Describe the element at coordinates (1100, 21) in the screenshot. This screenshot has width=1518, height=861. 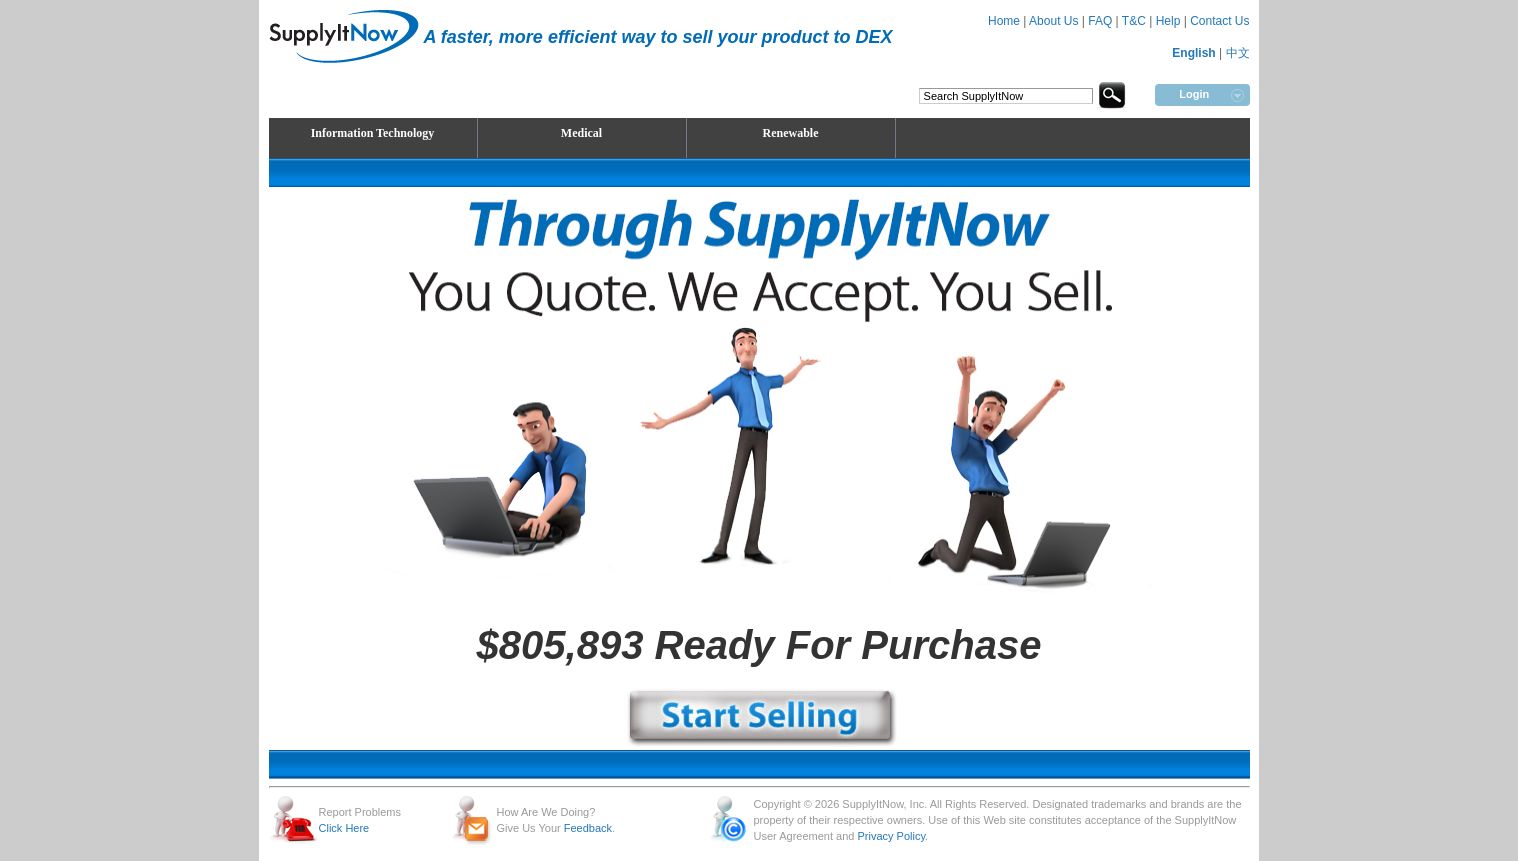
I see `FAQ` at that location.